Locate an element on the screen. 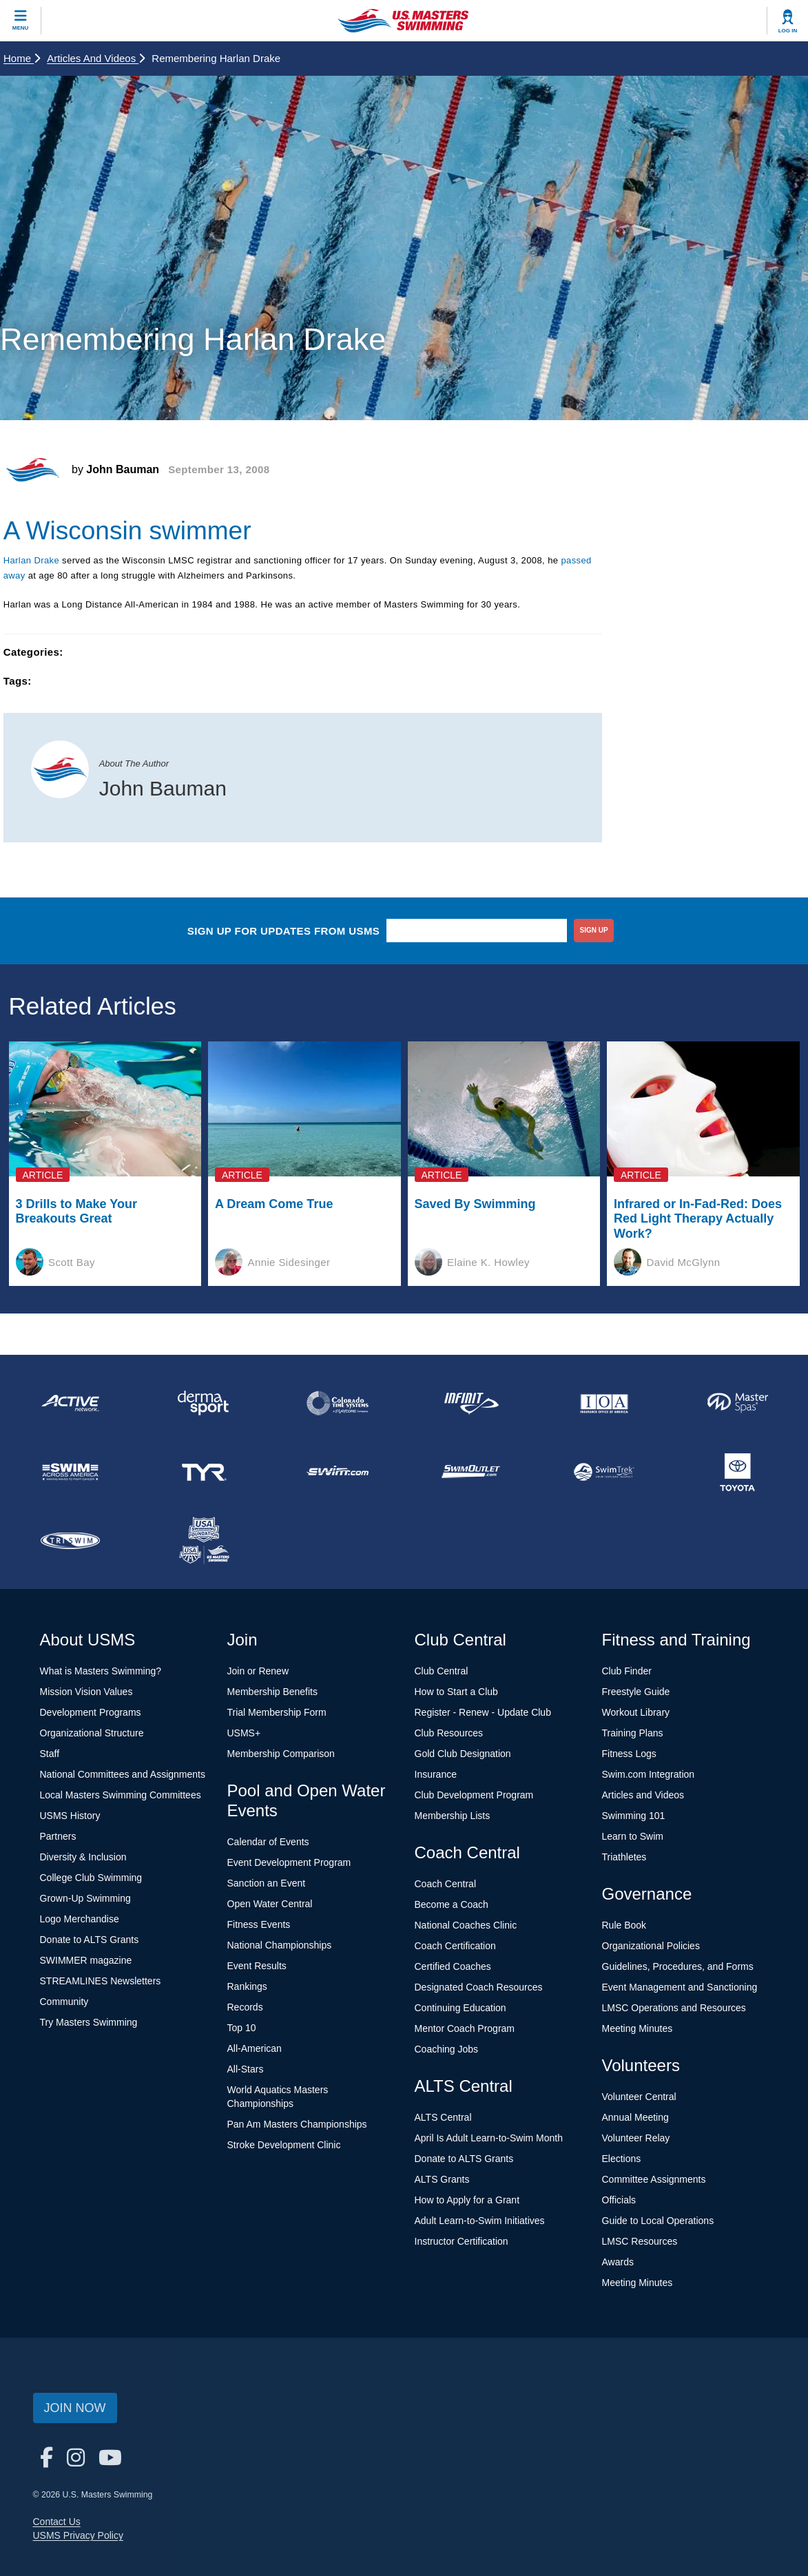 Image resolution: width=808 pixels, height=2576 pixels. Fitness Logs is located at coordinates (629, 1753).